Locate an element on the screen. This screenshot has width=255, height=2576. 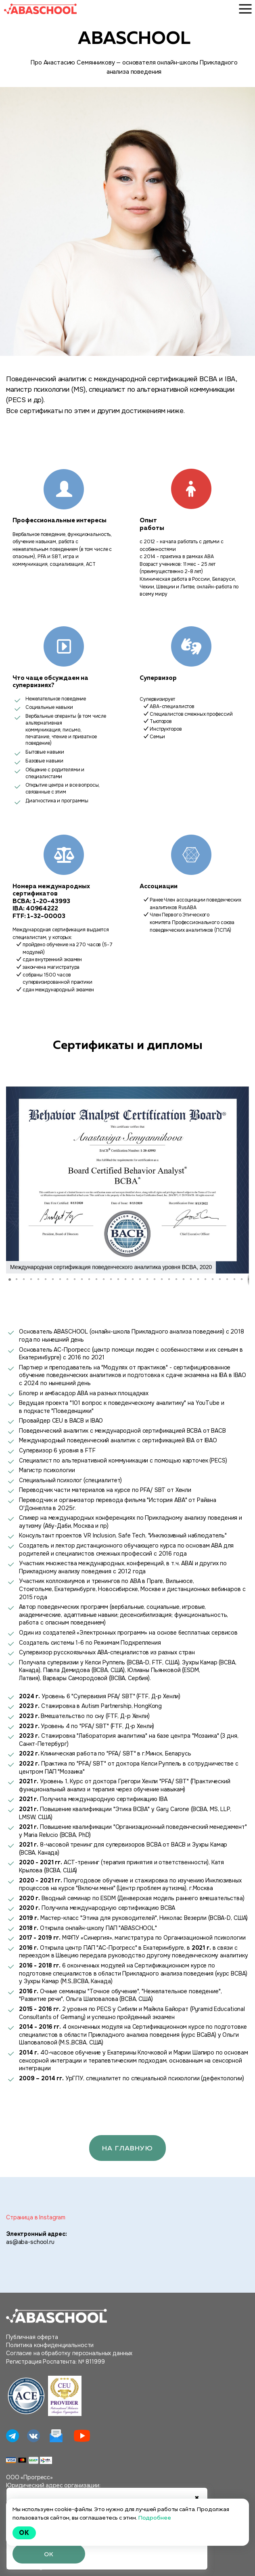
Страница в Instagram is located at coordinates (35, 2221).